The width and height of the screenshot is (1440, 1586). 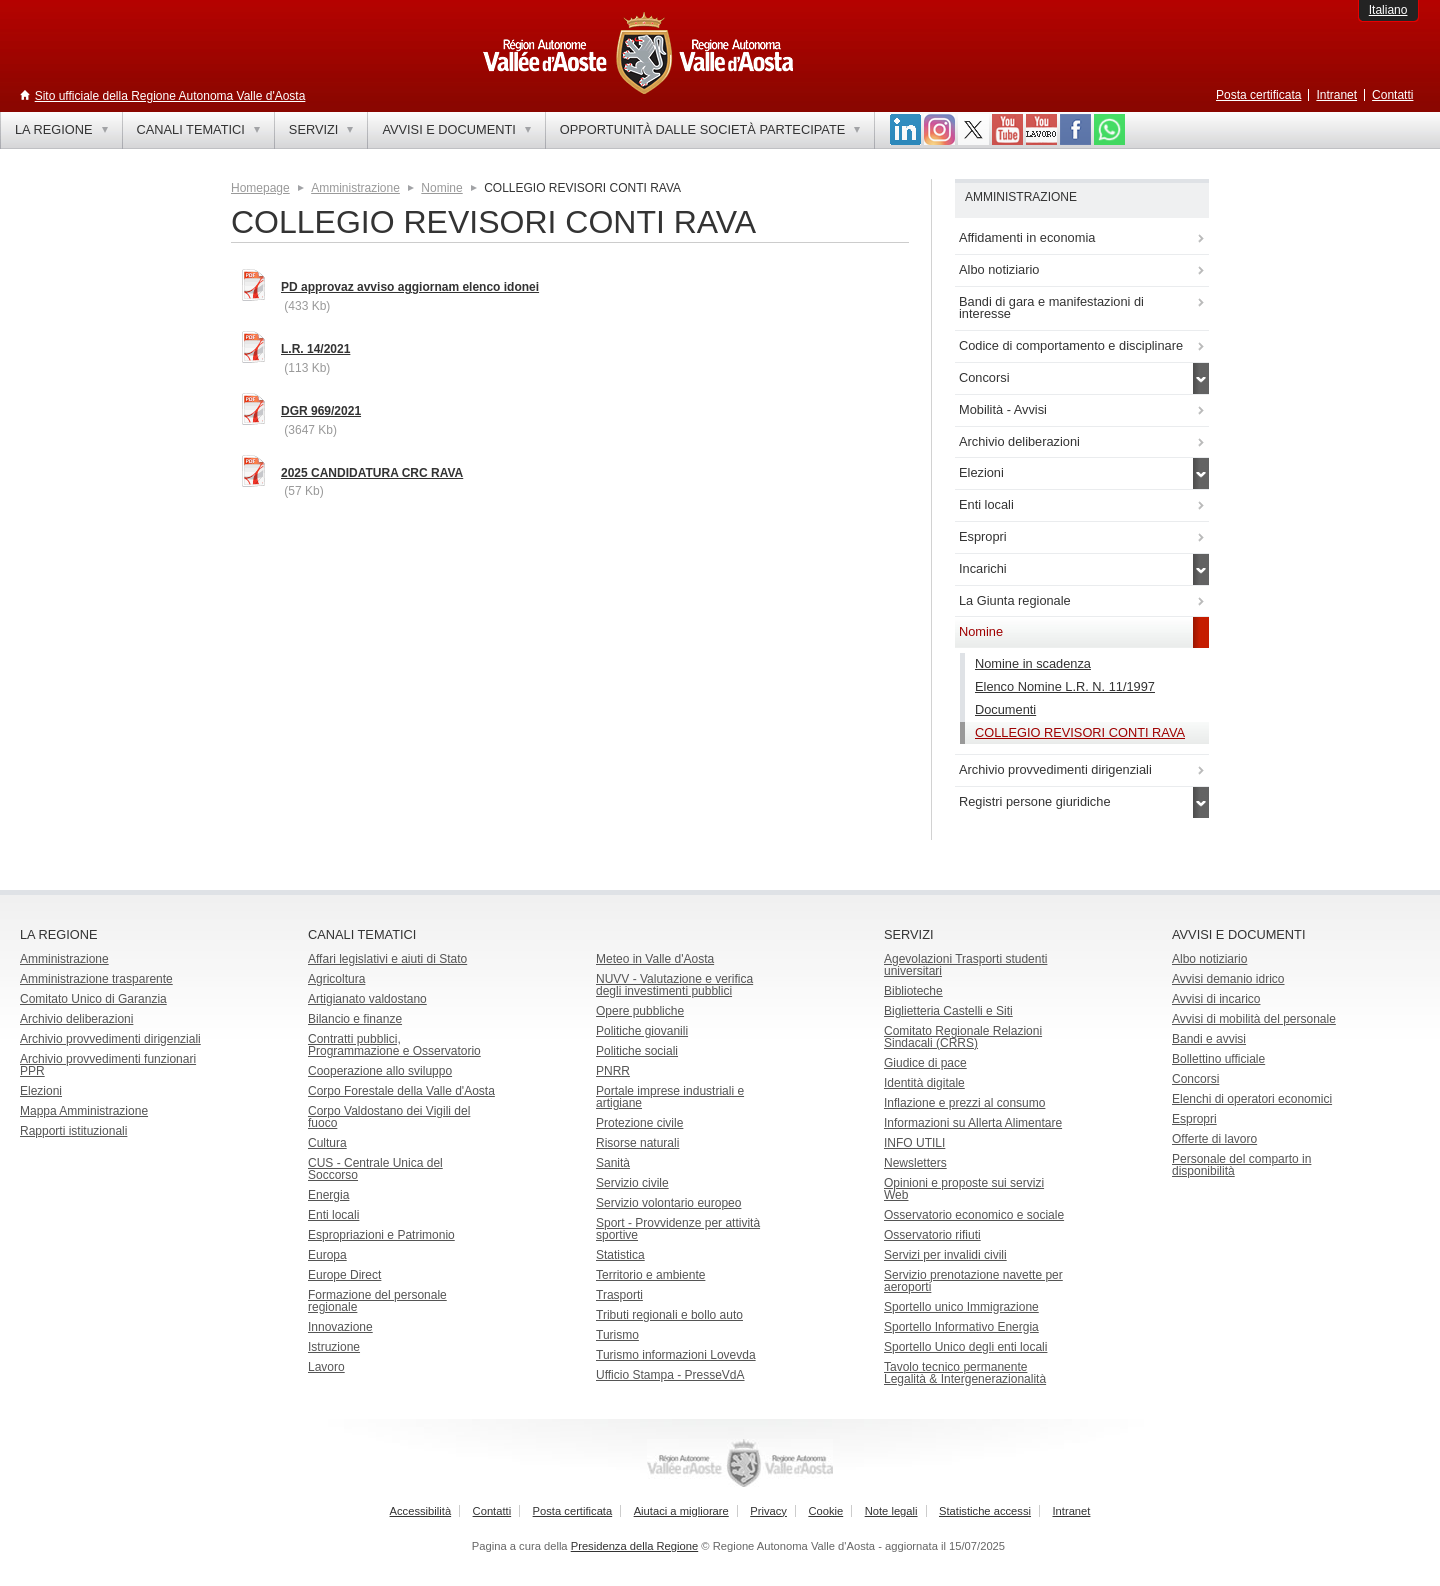 What do you see at coordinates (932, 1235) in the screenshot?
I see `Osservatorio rifiuti` at bounding box center [932, 1235].